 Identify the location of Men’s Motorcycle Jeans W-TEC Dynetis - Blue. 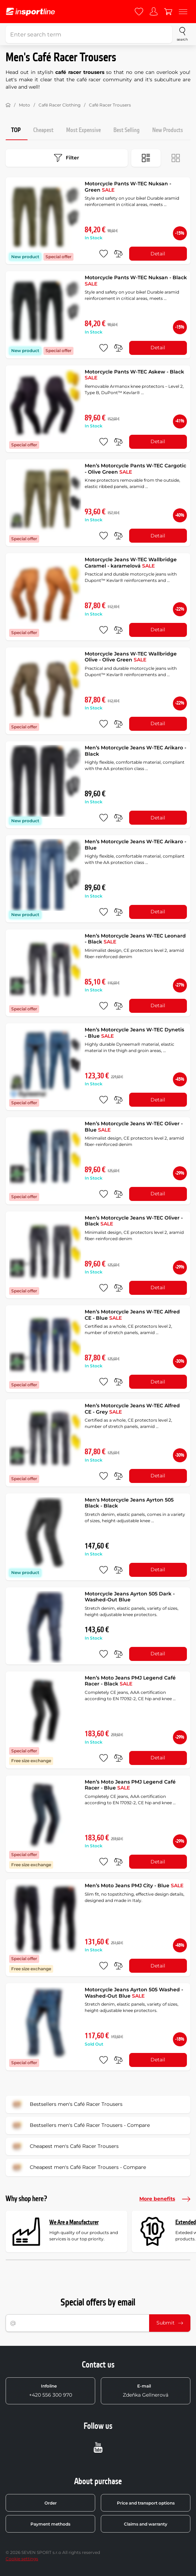
(134, 1032).